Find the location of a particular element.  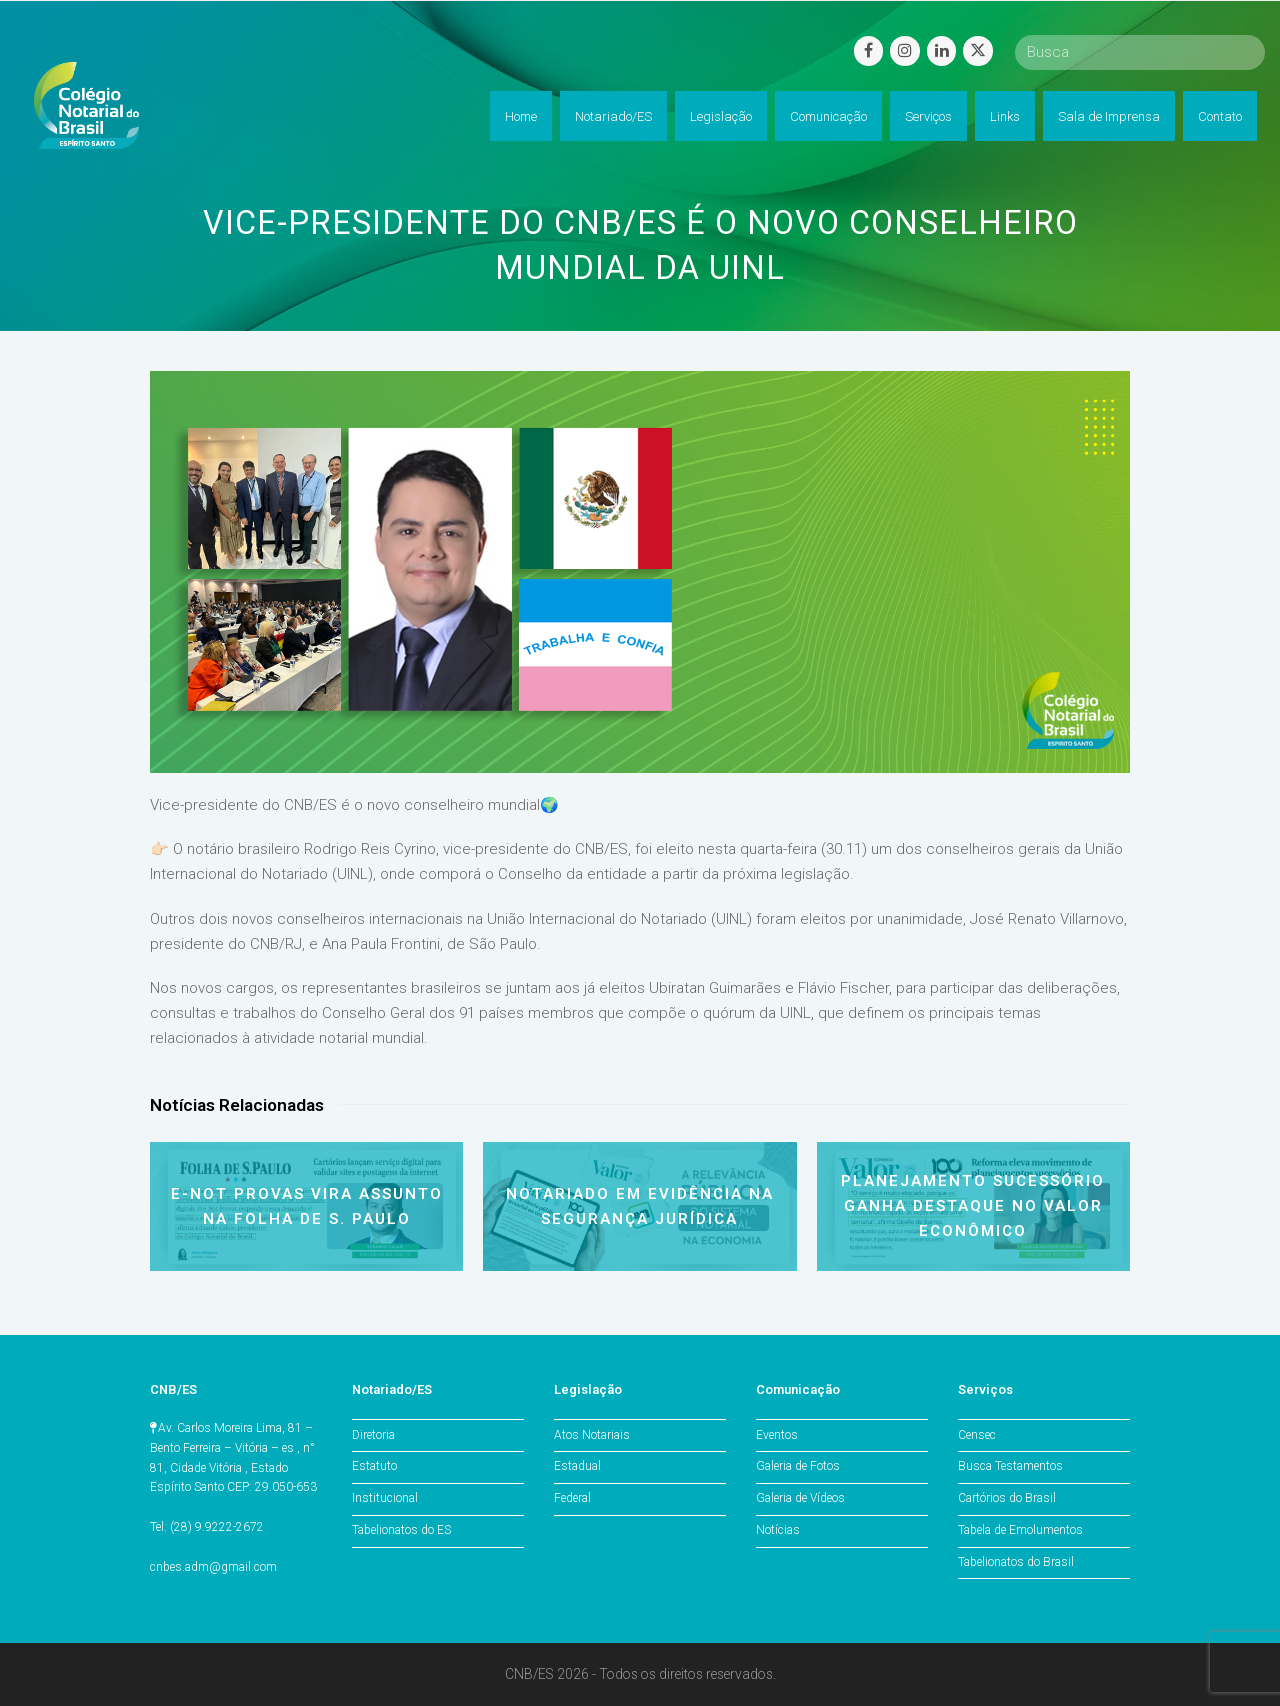

Federal is located at coordinates (572, 1498).